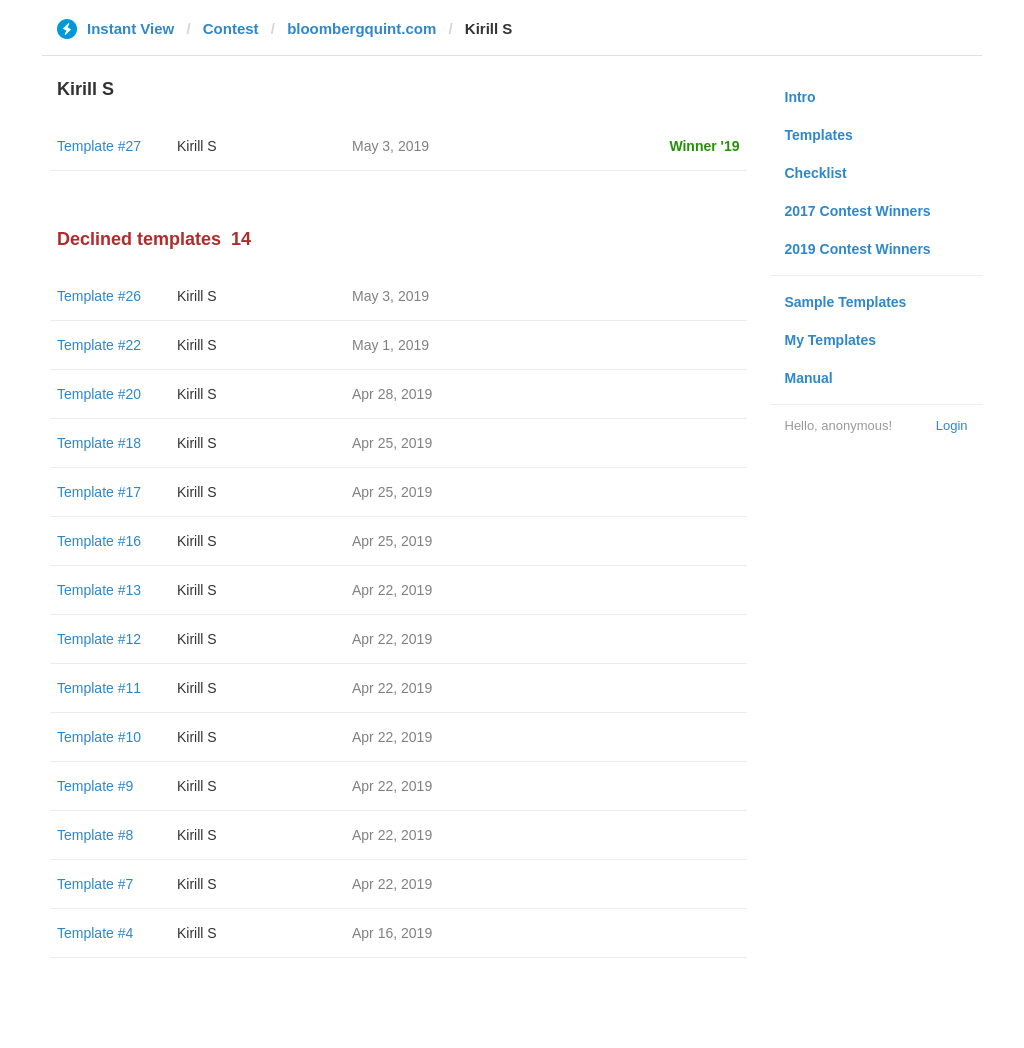  Describe the element at coordinates (858, 211) in the screenshot. I see `2017 Contest Winners` at that location.